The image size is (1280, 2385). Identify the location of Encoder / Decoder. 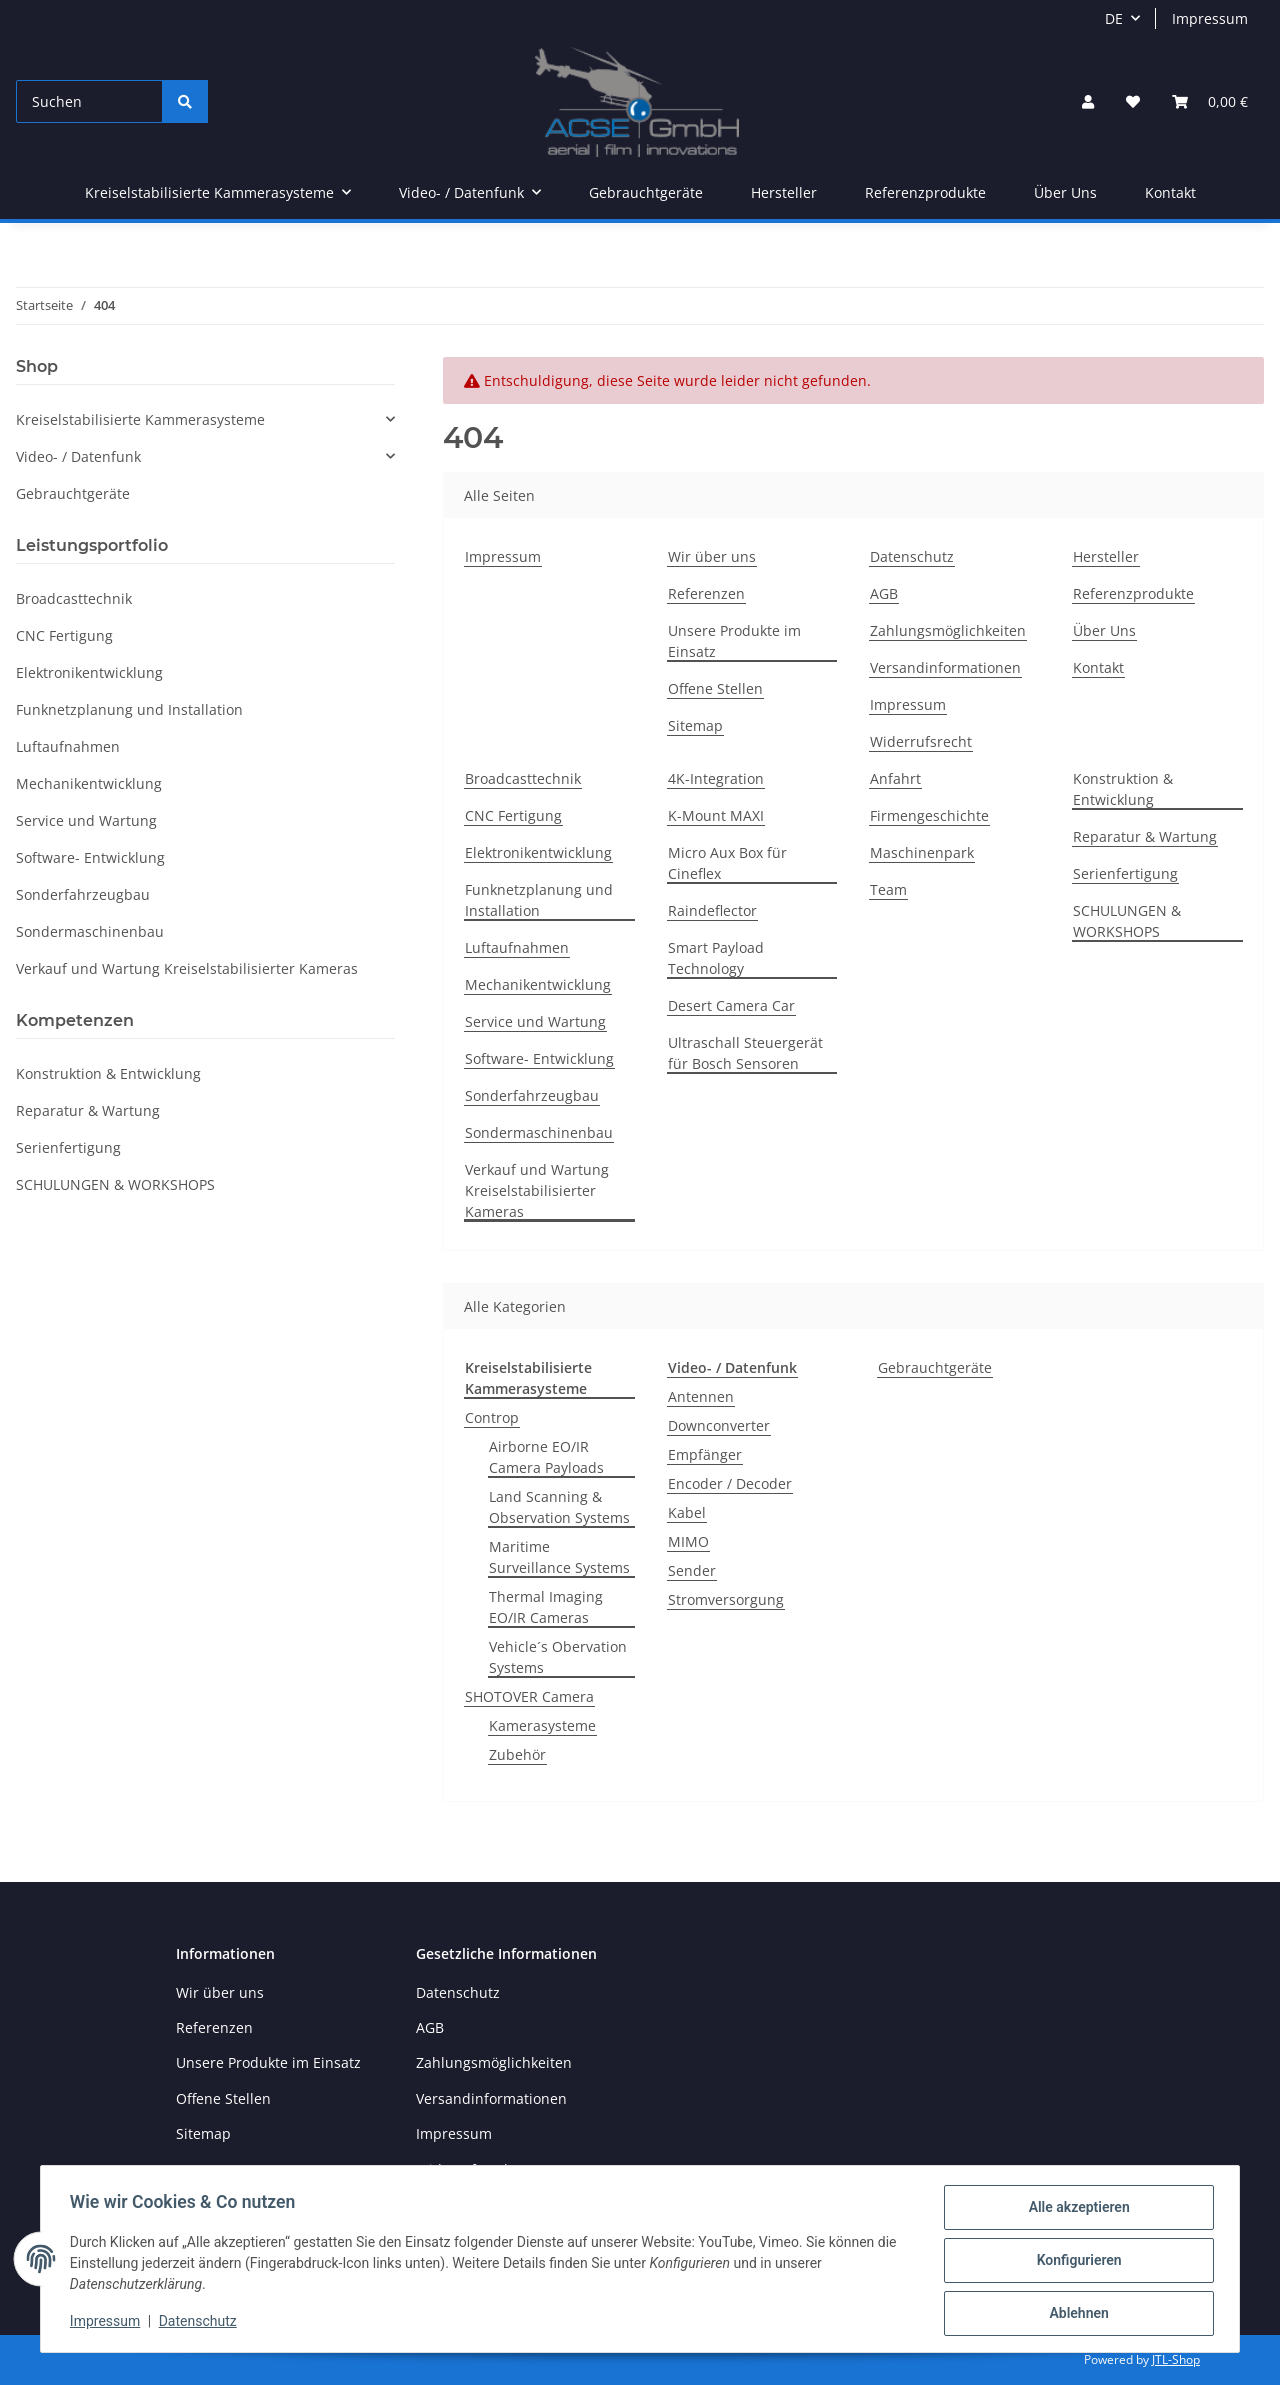
(730, 1483).